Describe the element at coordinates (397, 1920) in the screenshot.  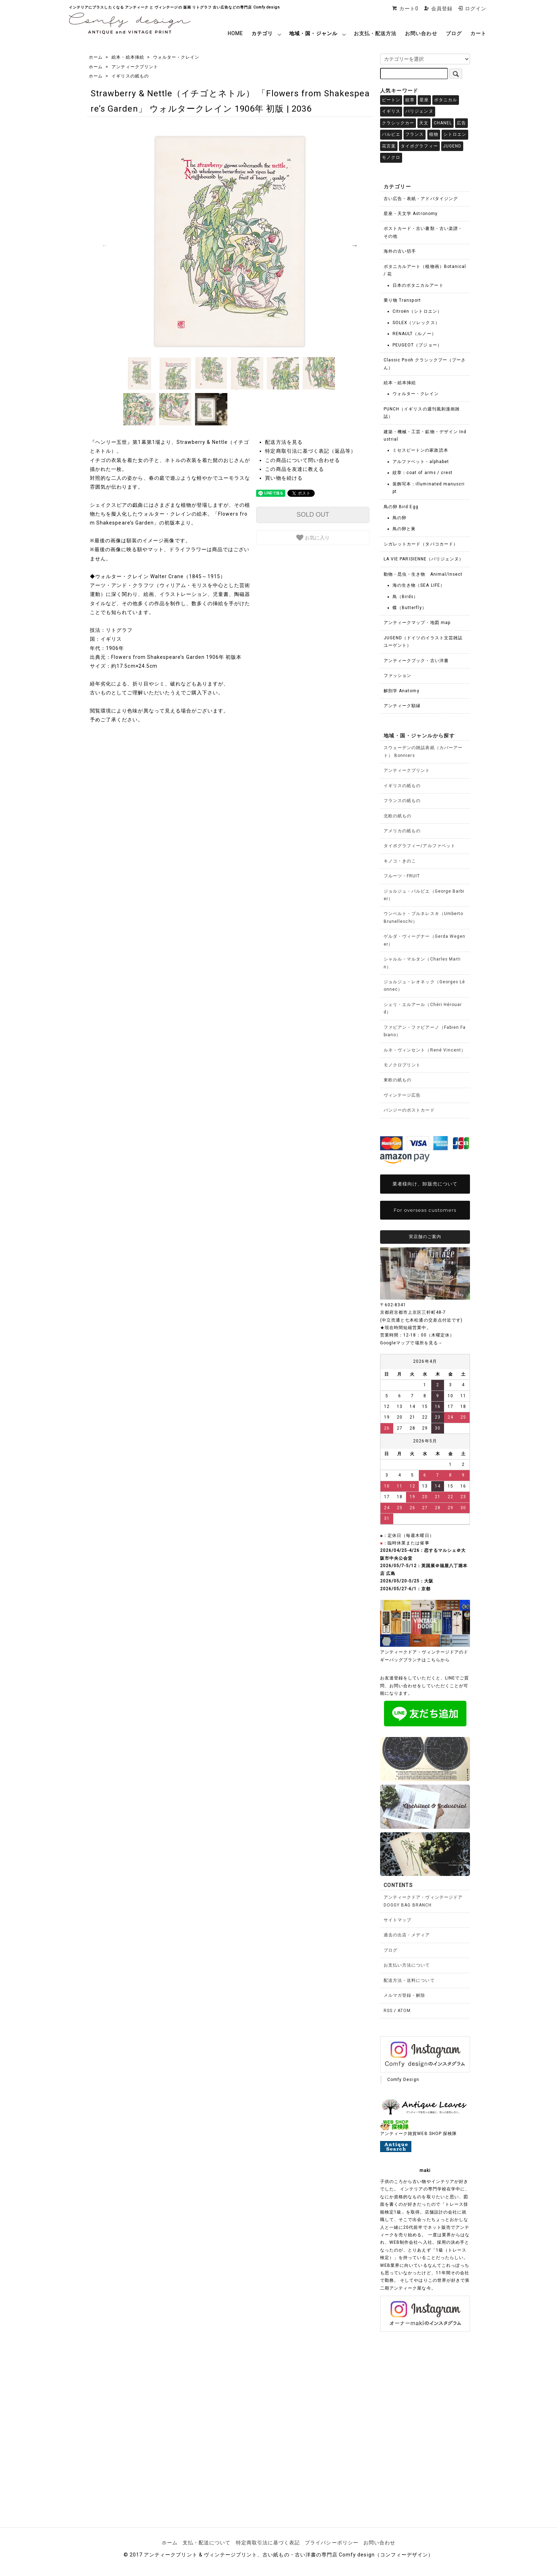
I see `サイトマップ` at that location.